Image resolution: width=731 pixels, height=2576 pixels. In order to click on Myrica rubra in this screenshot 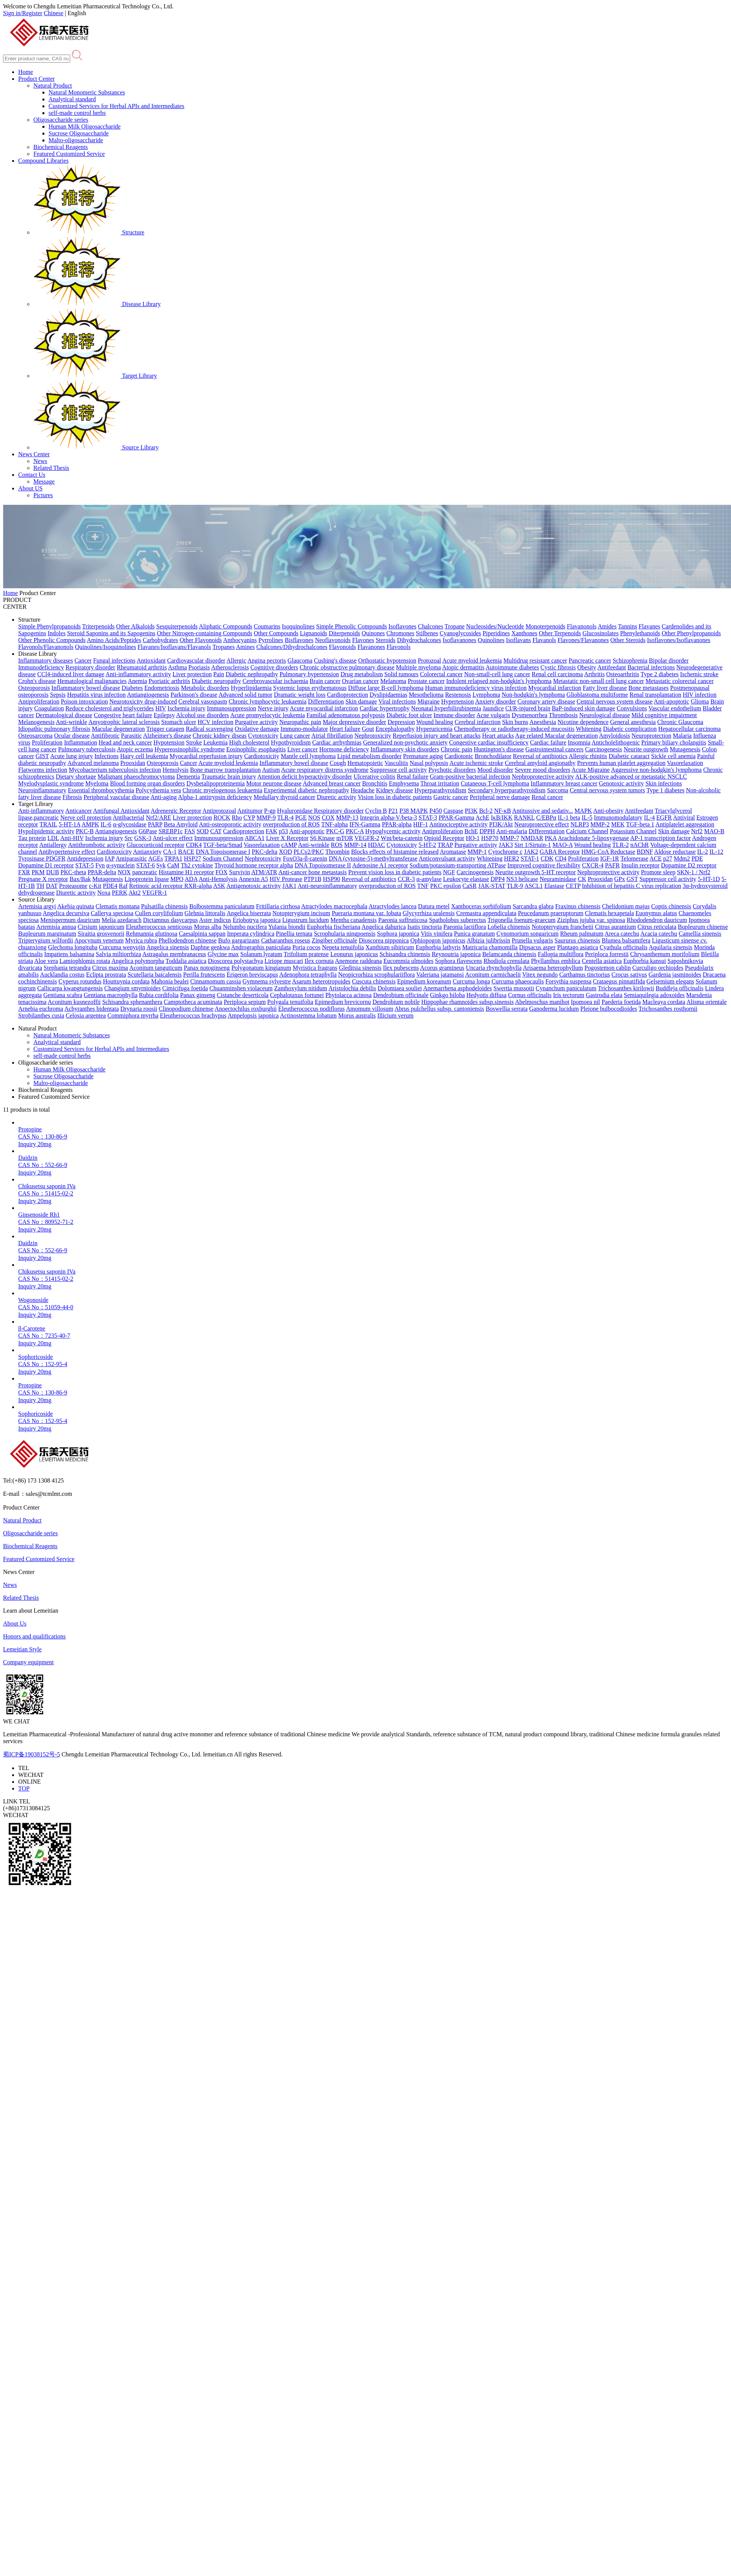, I will do `click(141, 940)`.